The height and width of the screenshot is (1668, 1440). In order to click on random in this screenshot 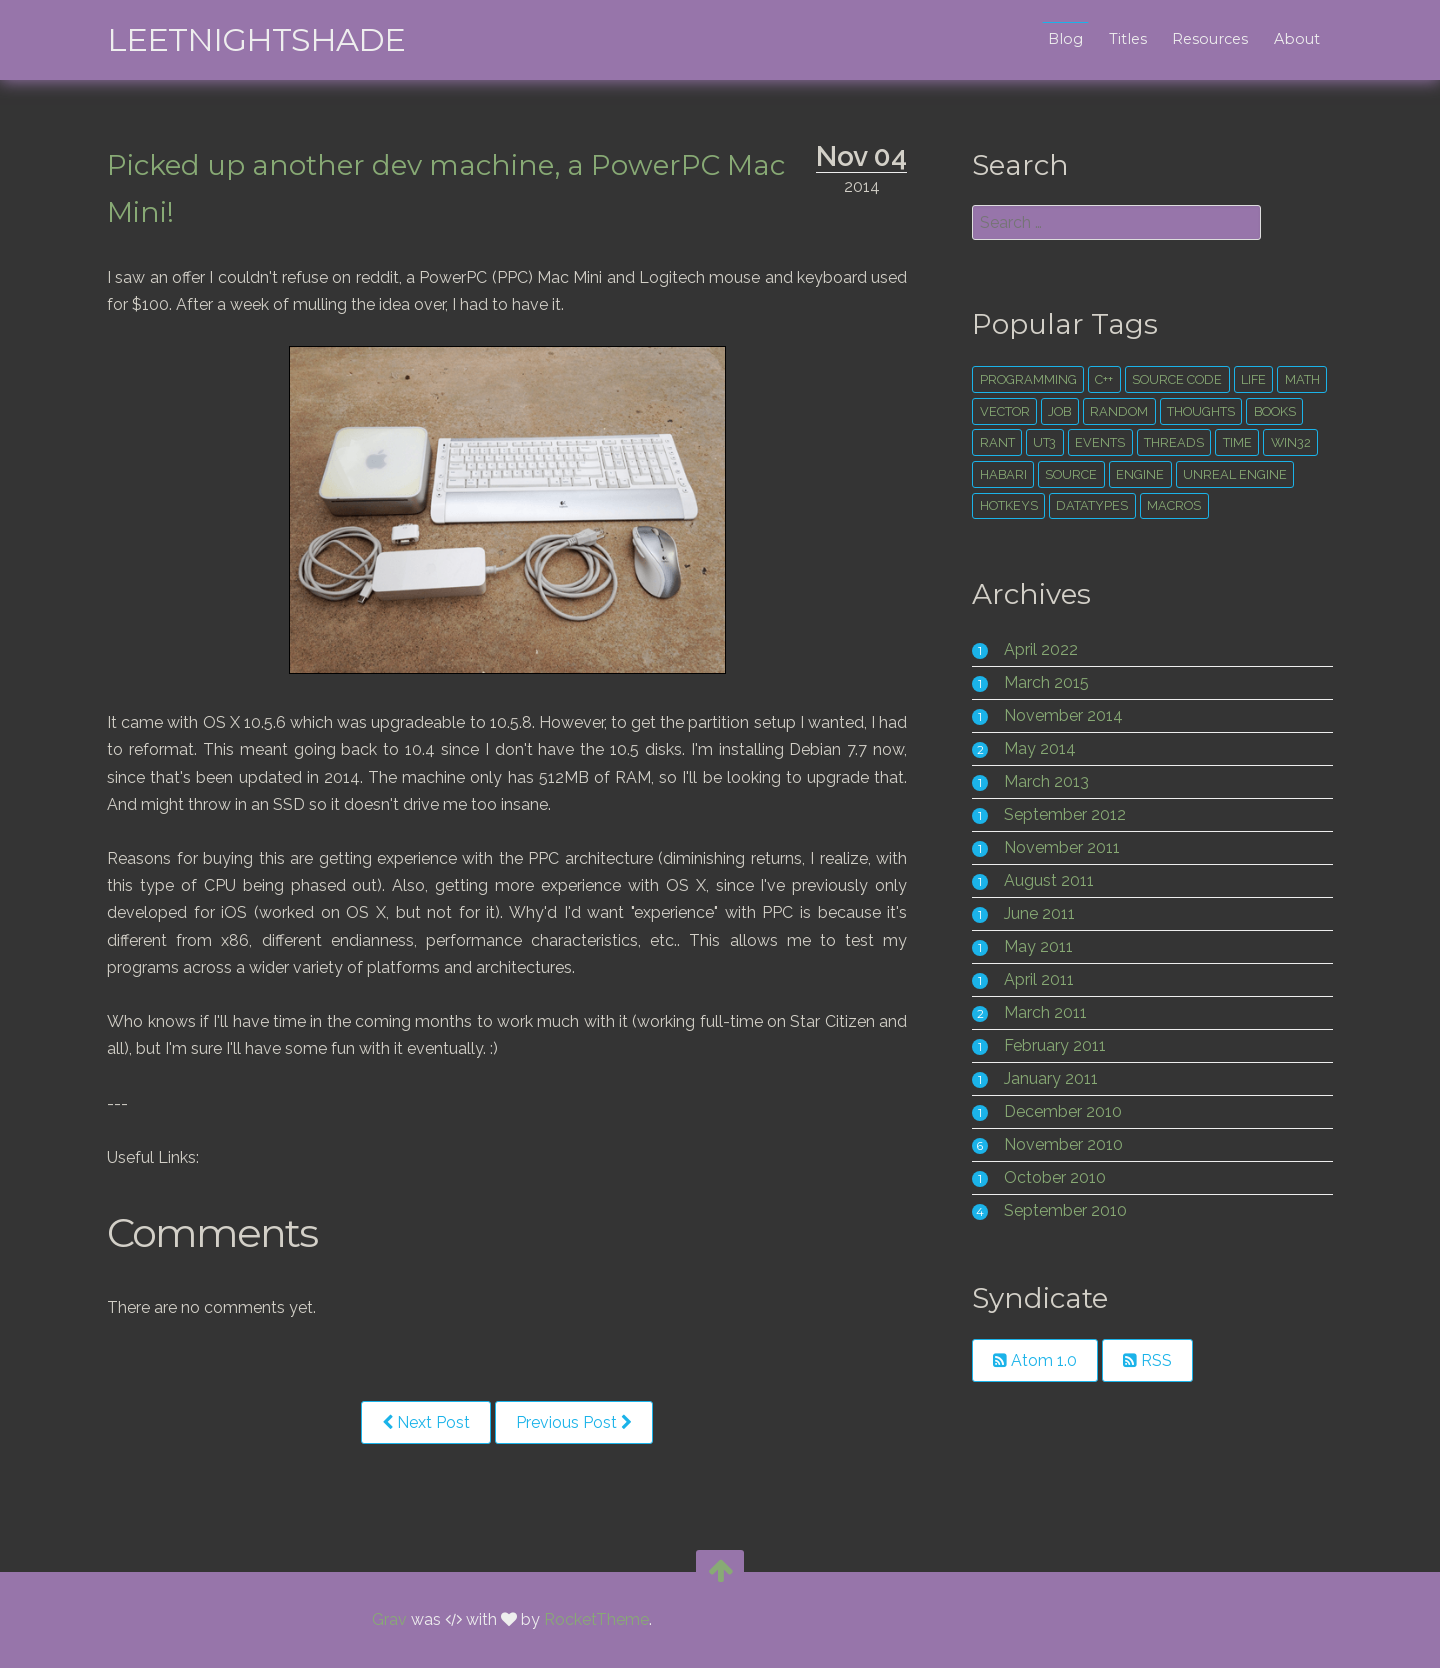, I will do `click(1118, 411)`.